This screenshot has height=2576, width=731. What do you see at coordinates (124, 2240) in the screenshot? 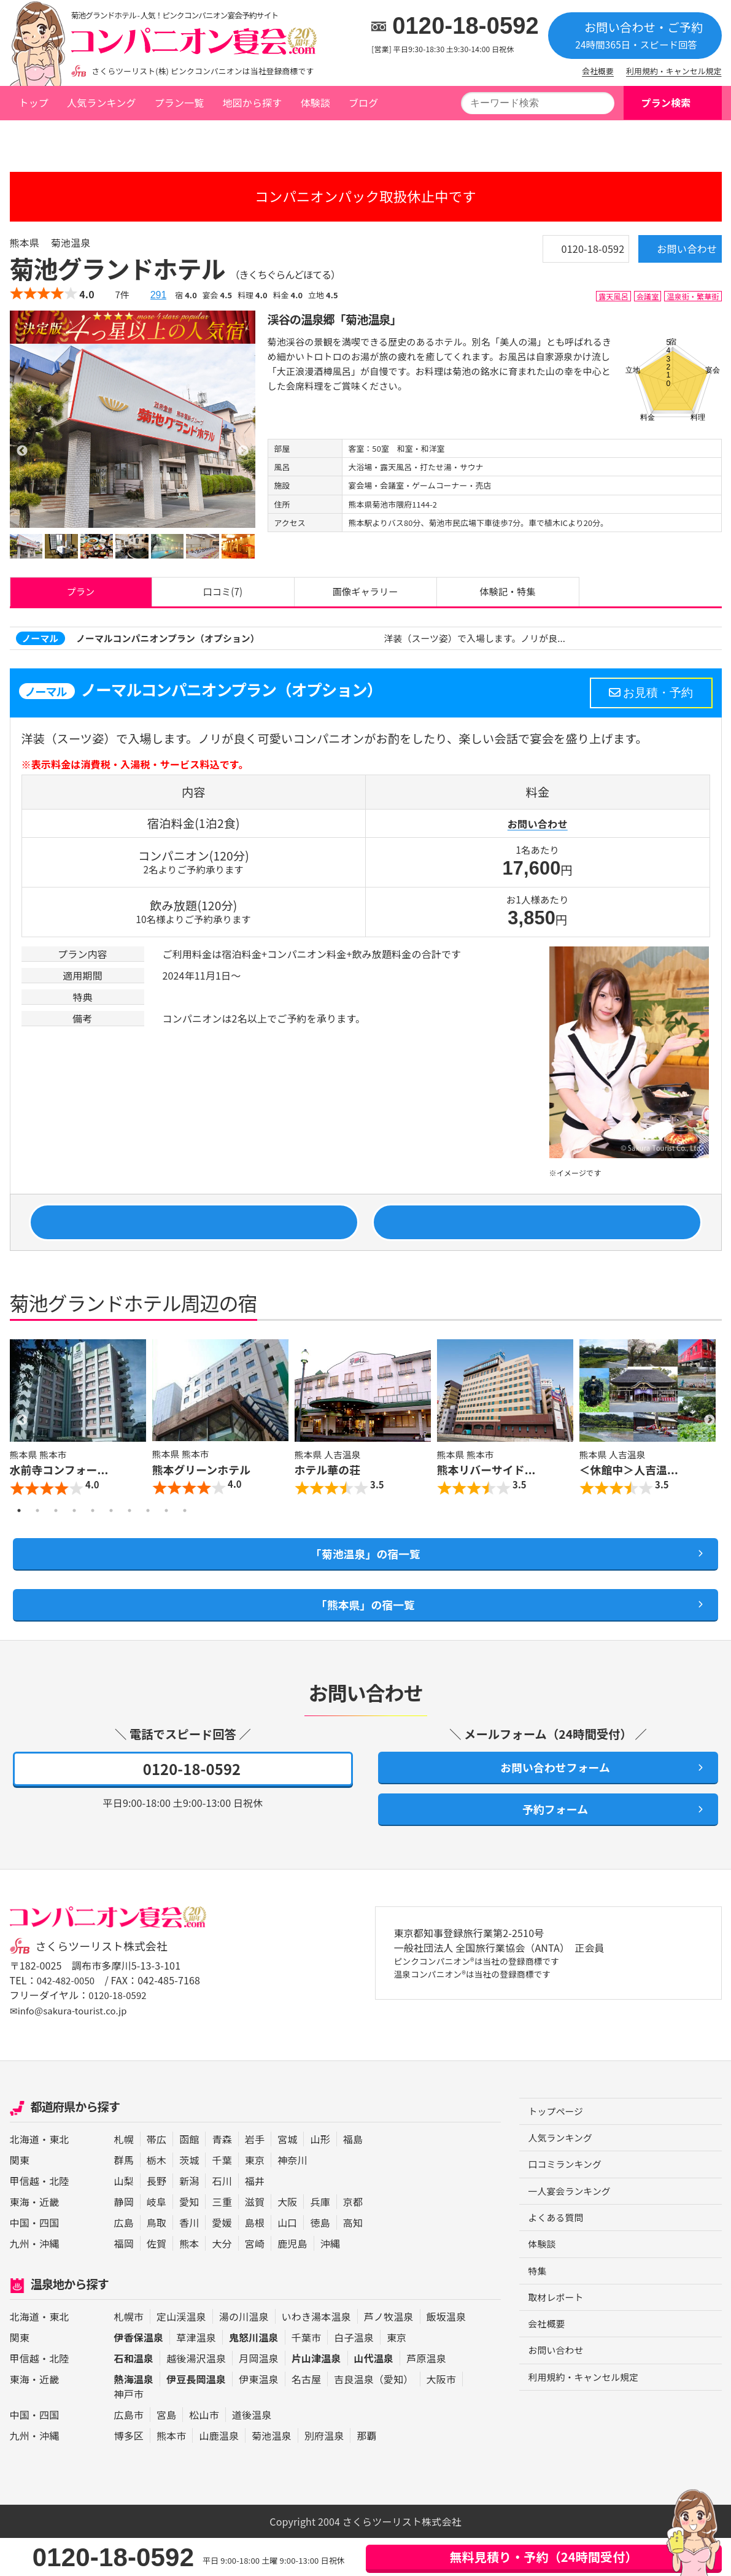
I see `静岡` at bounding box center [124, 2240].